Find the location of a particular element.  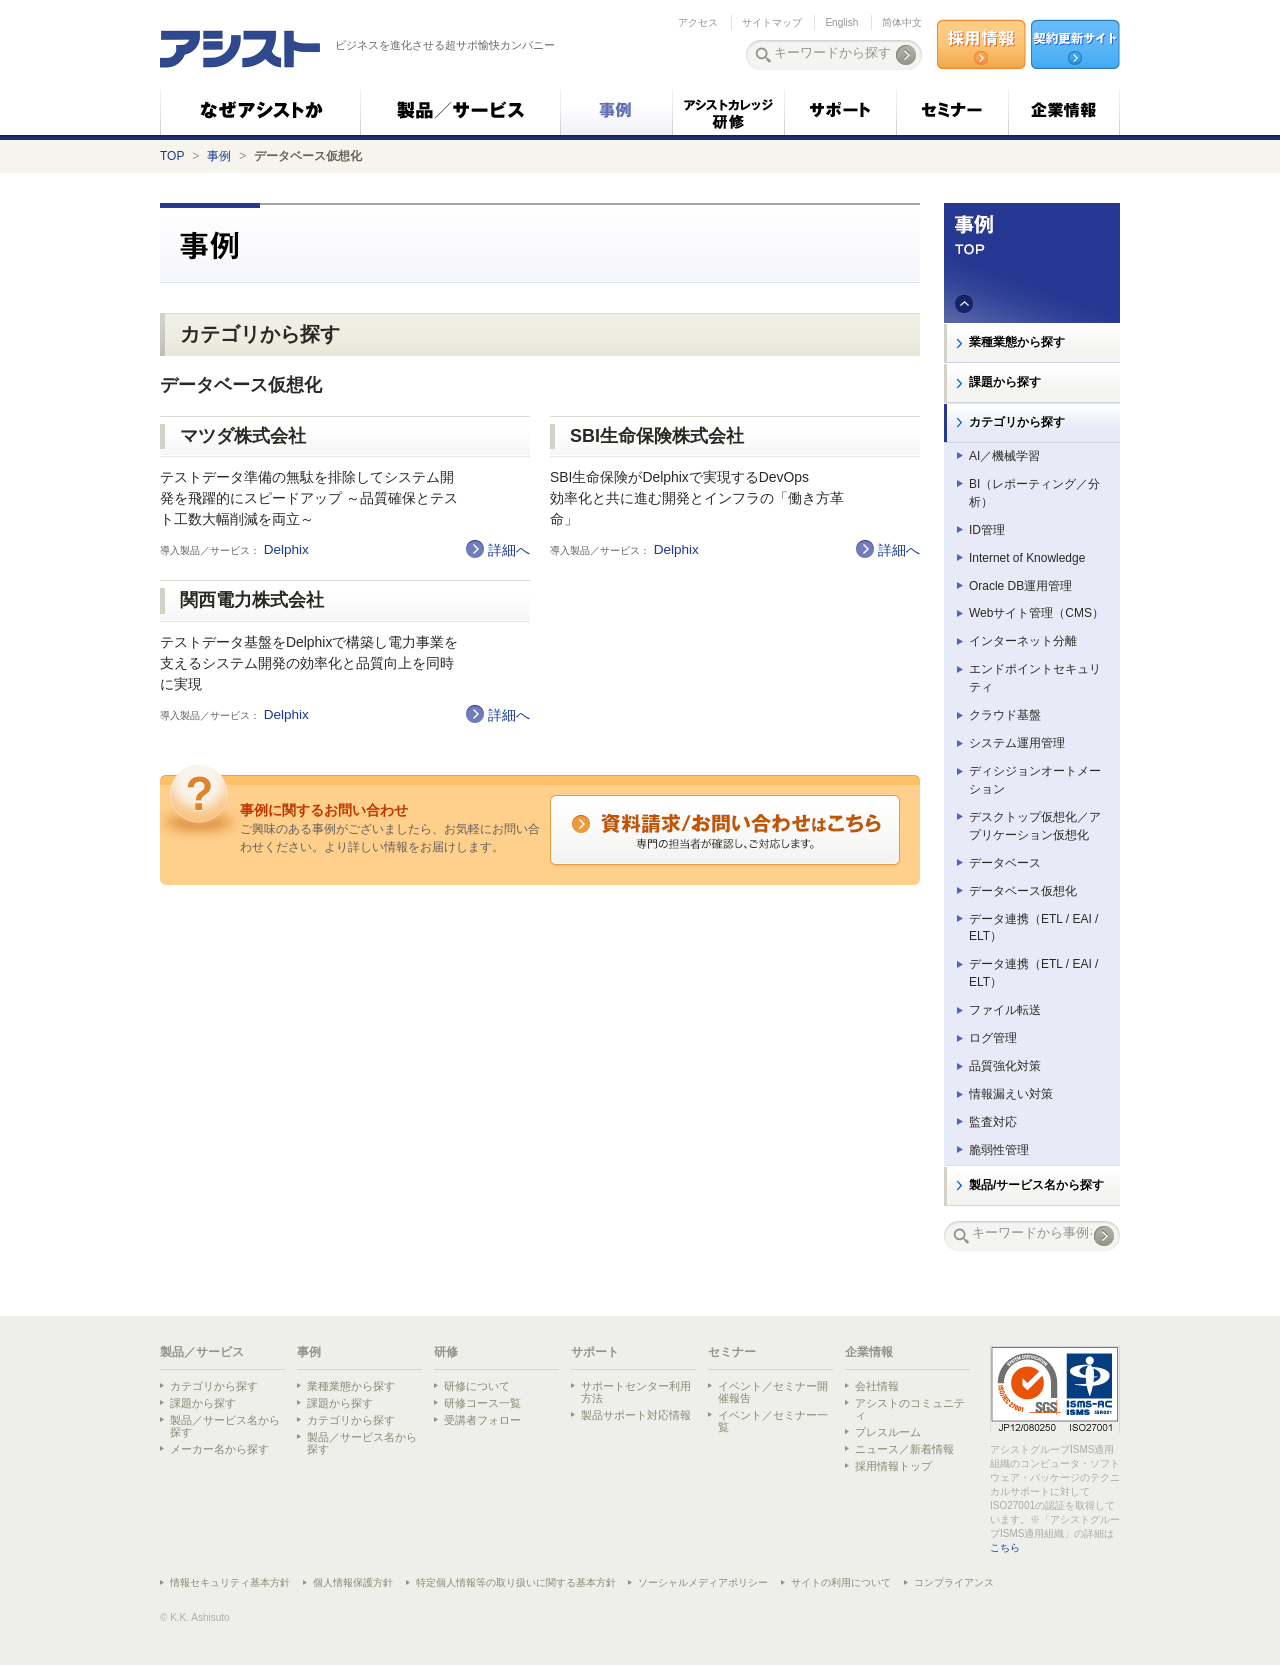

データベース仮想化 is located at coordinates (1023, 891).